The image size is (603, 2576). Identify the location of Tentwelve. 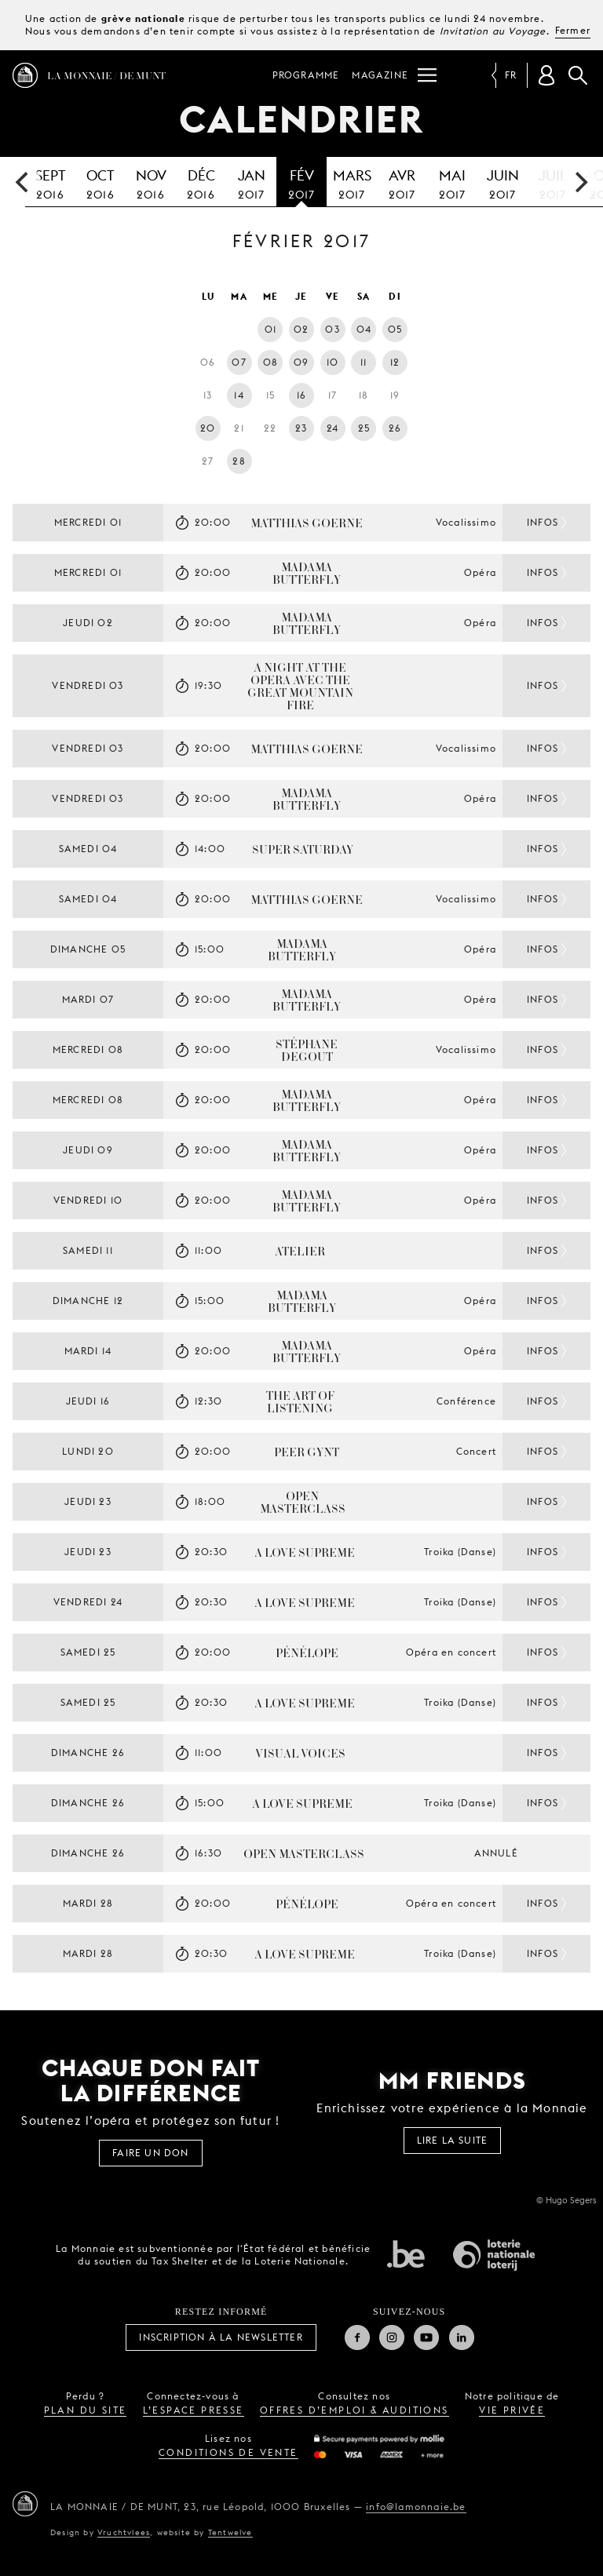
(230, 2532).